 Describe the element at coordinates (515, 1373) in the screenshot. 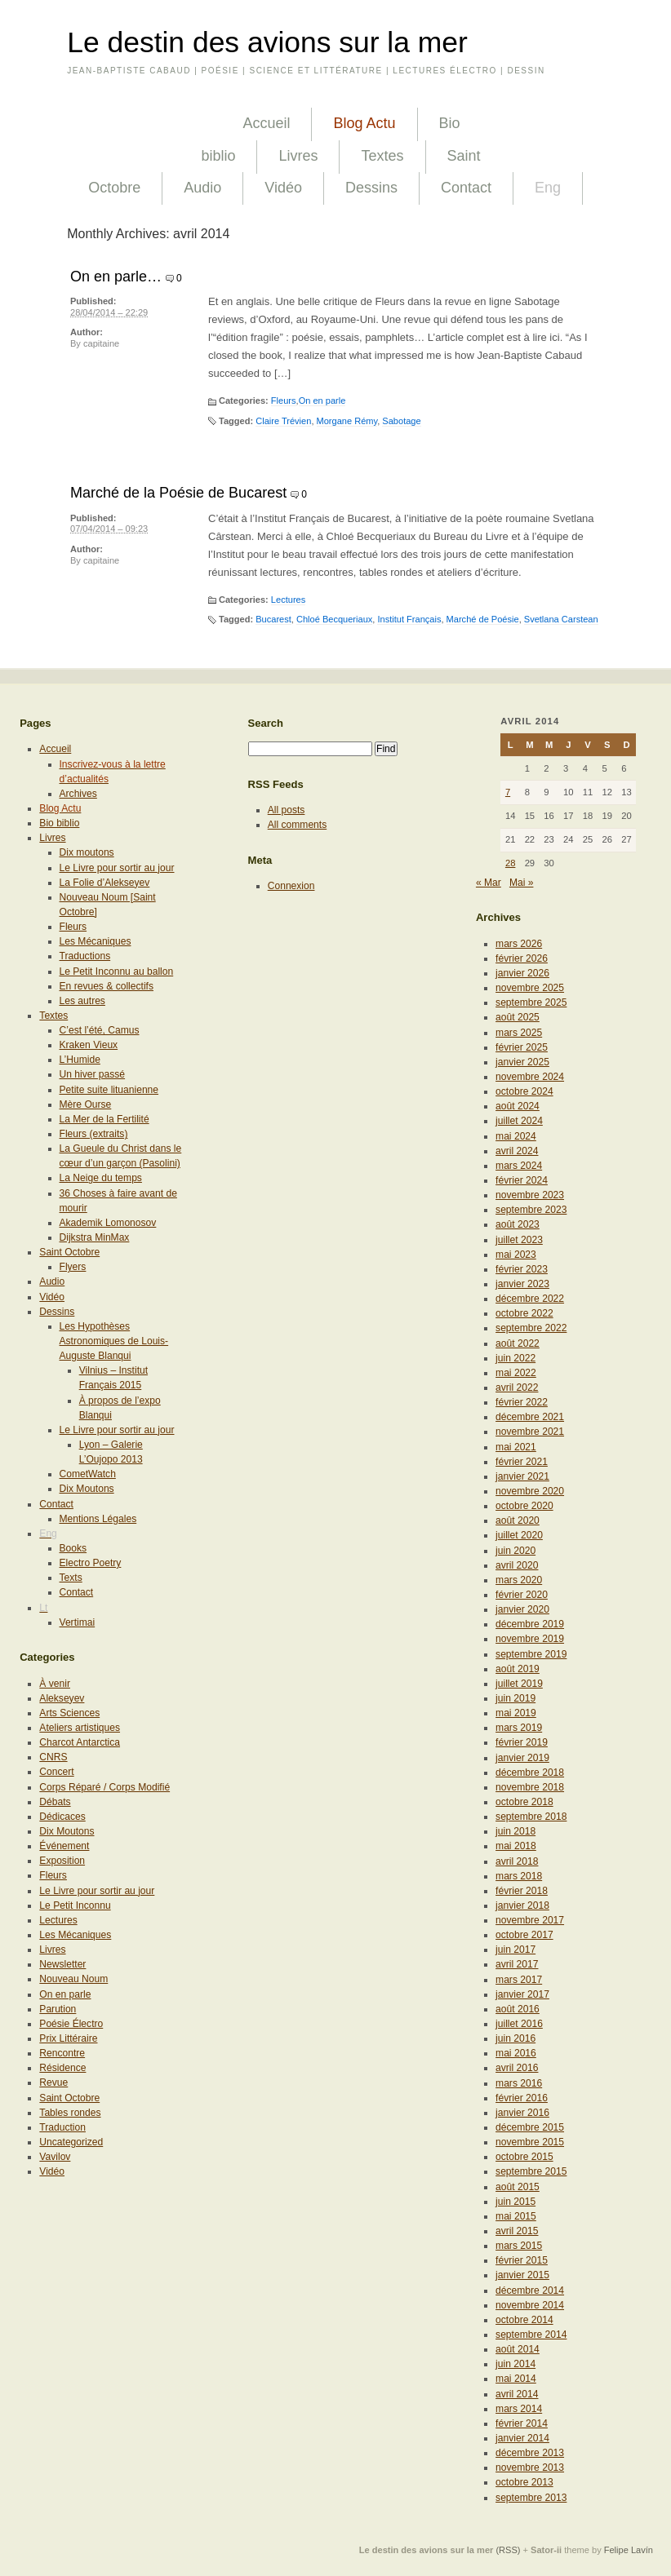

I see `mai 2022` at that location.